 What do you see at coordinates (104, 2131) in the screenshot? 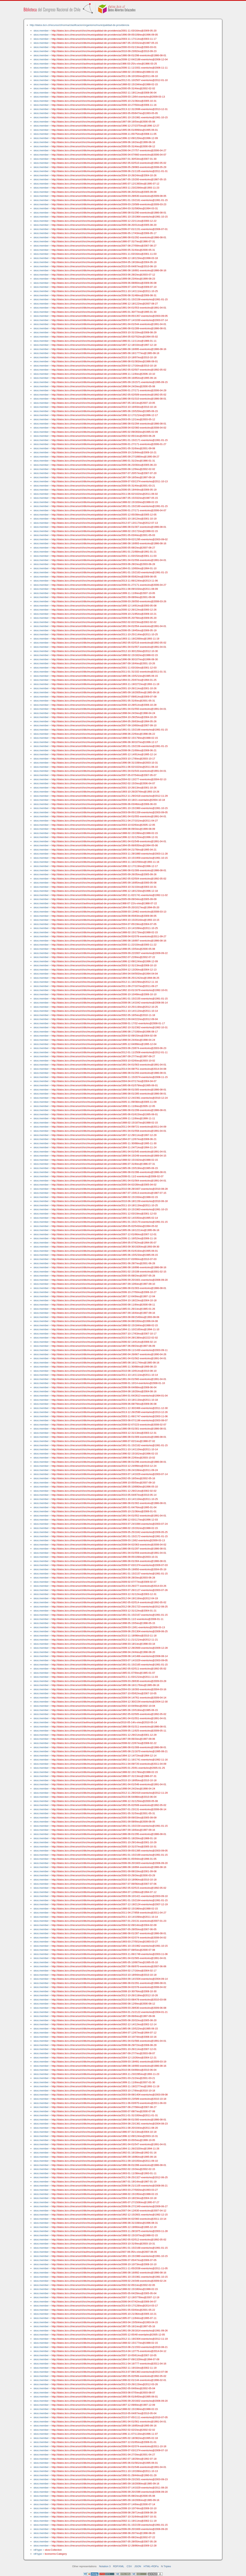
I see `http://datos.bcn.cl/recurso/cl/orz/municipalidad-de-providencia/1986-07-31/13/es@2004-10-18` at bounding box center [104, 2131].